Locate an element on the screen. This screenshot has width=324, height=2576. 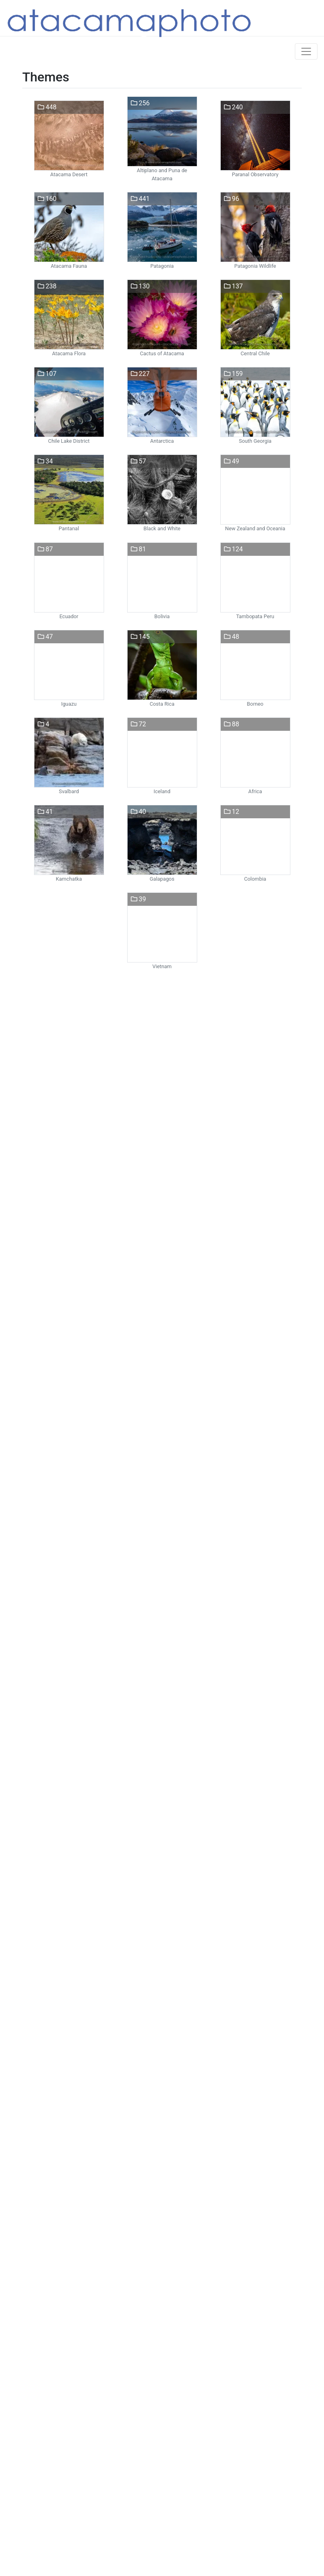
[Toggle navigation] is located at coordinates (306, 51).